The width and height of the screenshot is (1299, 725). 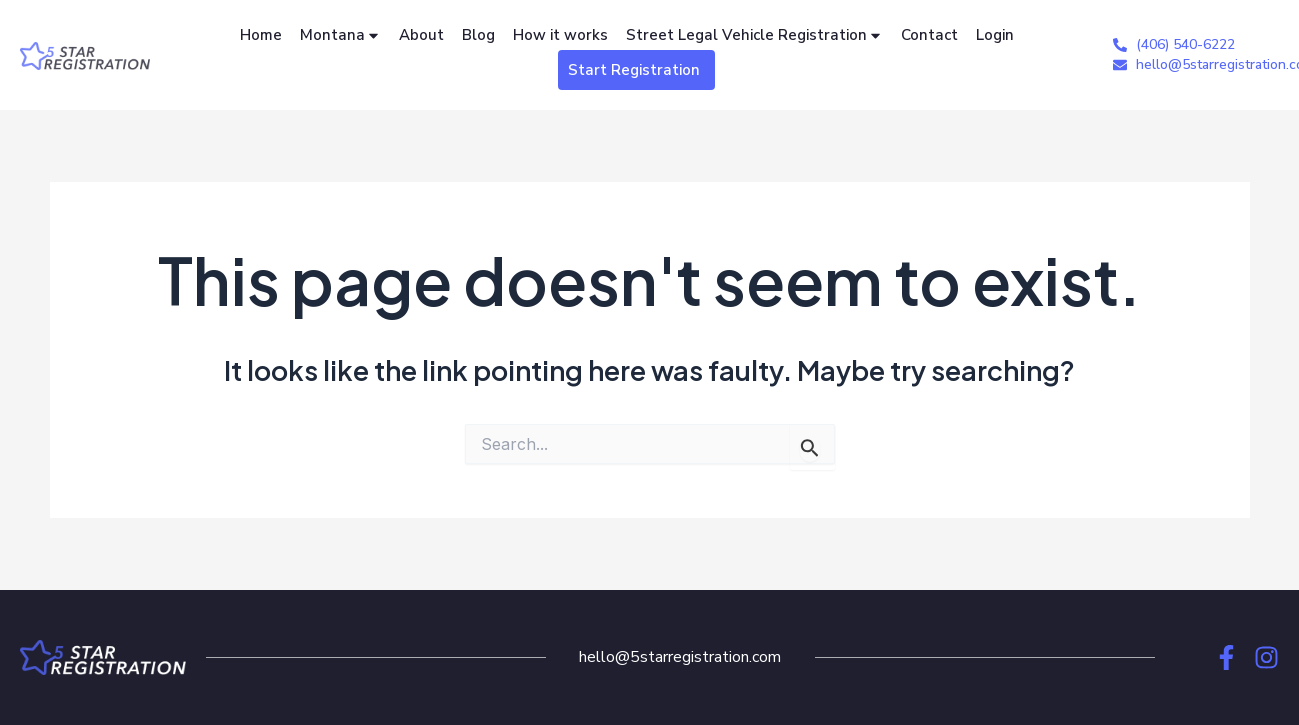 What do you see at coordinates (929, 35) in the screenshot?
I see `Contact` at bounding box center [929, 35].